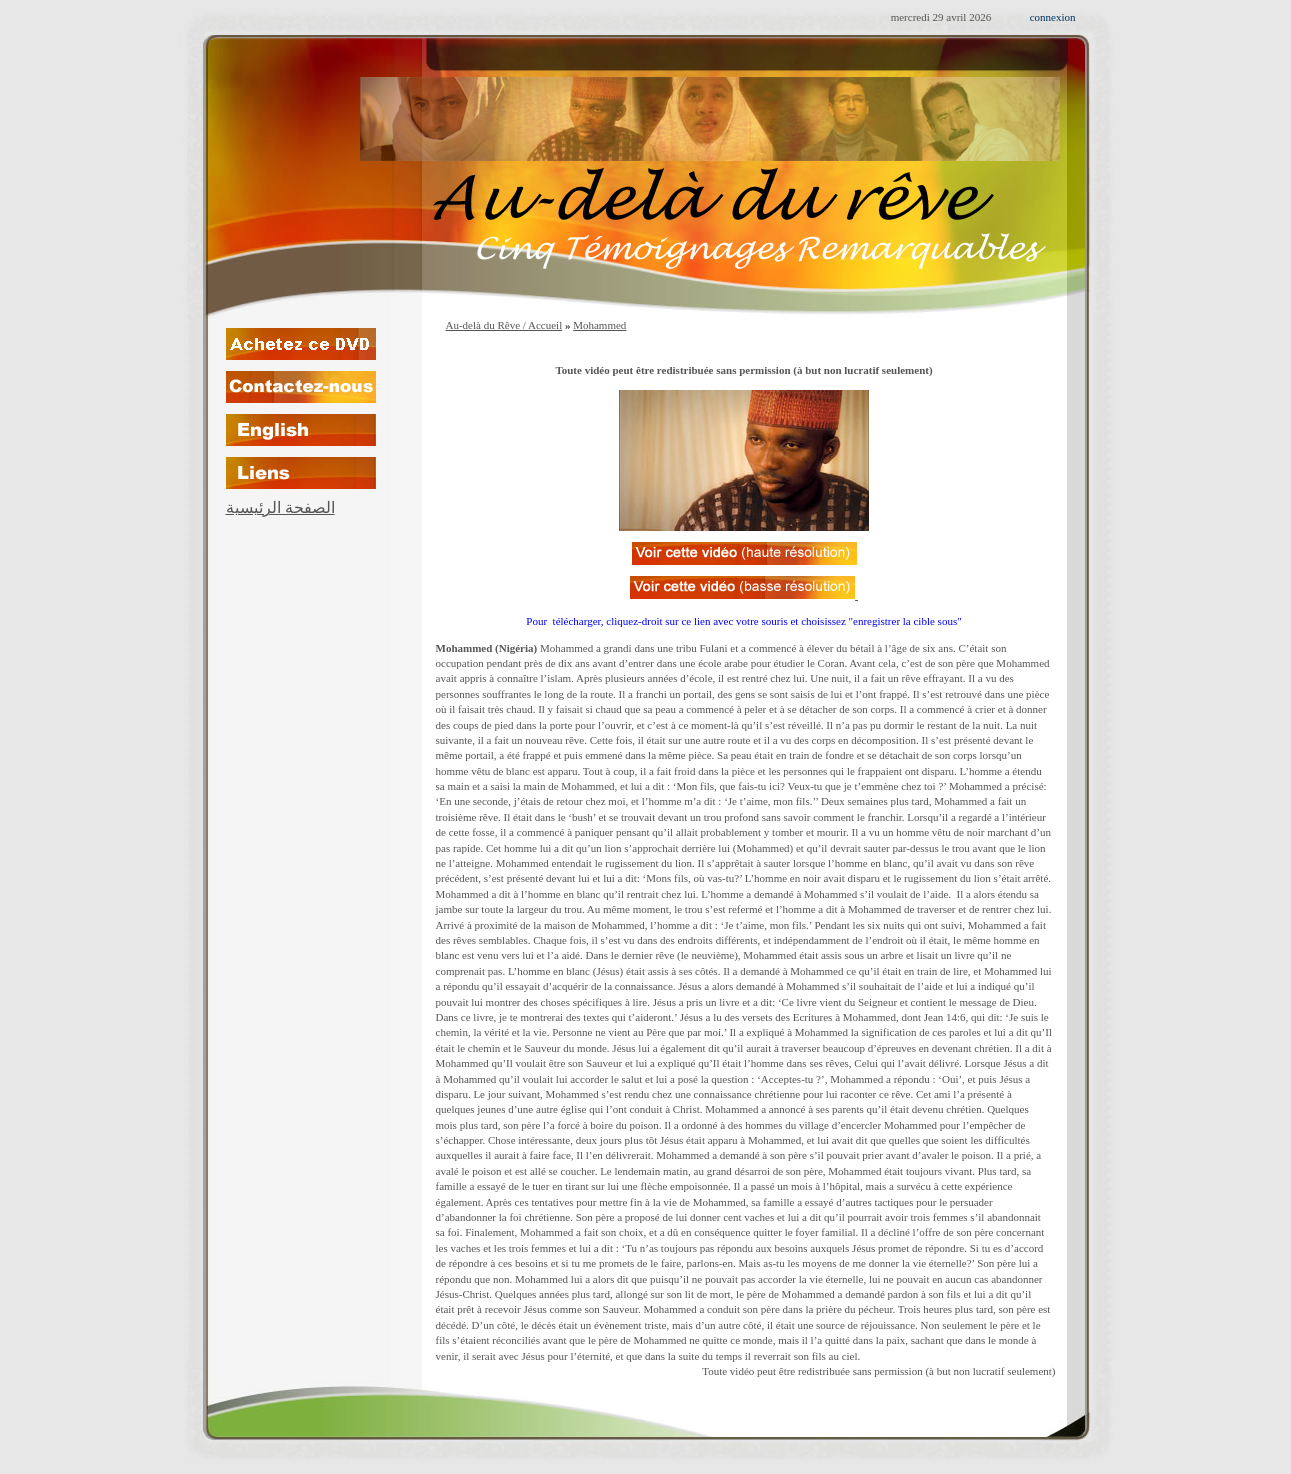 The image size is (1291, 1474). Describe the element at coordinates (1053, 17) in the screenshot. I see `connexion` at that location.